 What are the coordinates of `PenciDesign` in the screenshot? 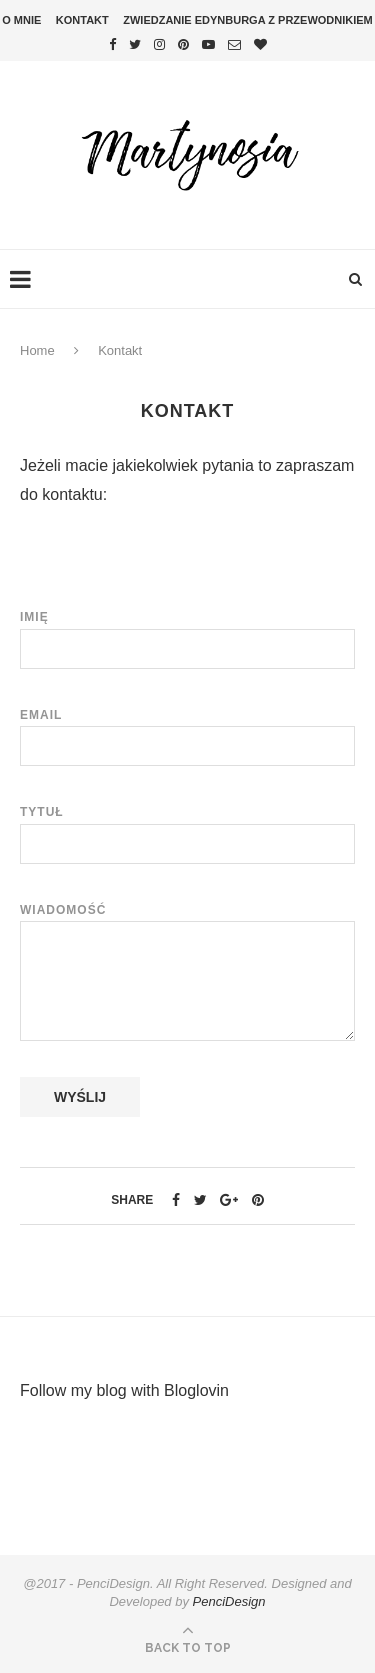 It's located at (229, 1601).